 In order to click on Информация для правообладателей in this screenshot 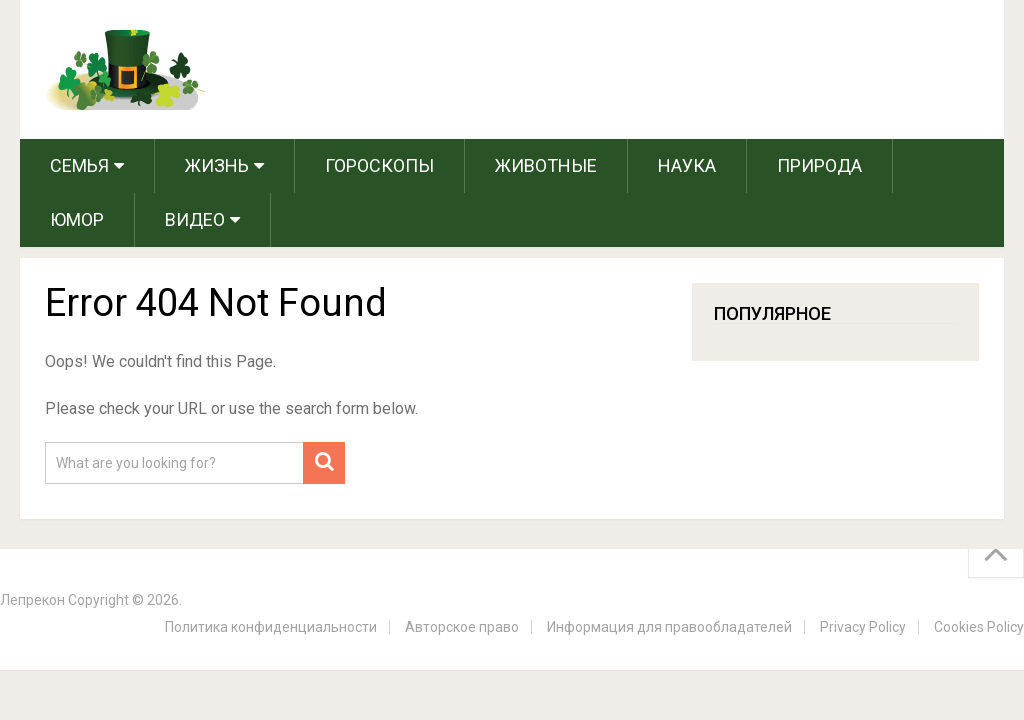, I will do `click(669, 627)`.